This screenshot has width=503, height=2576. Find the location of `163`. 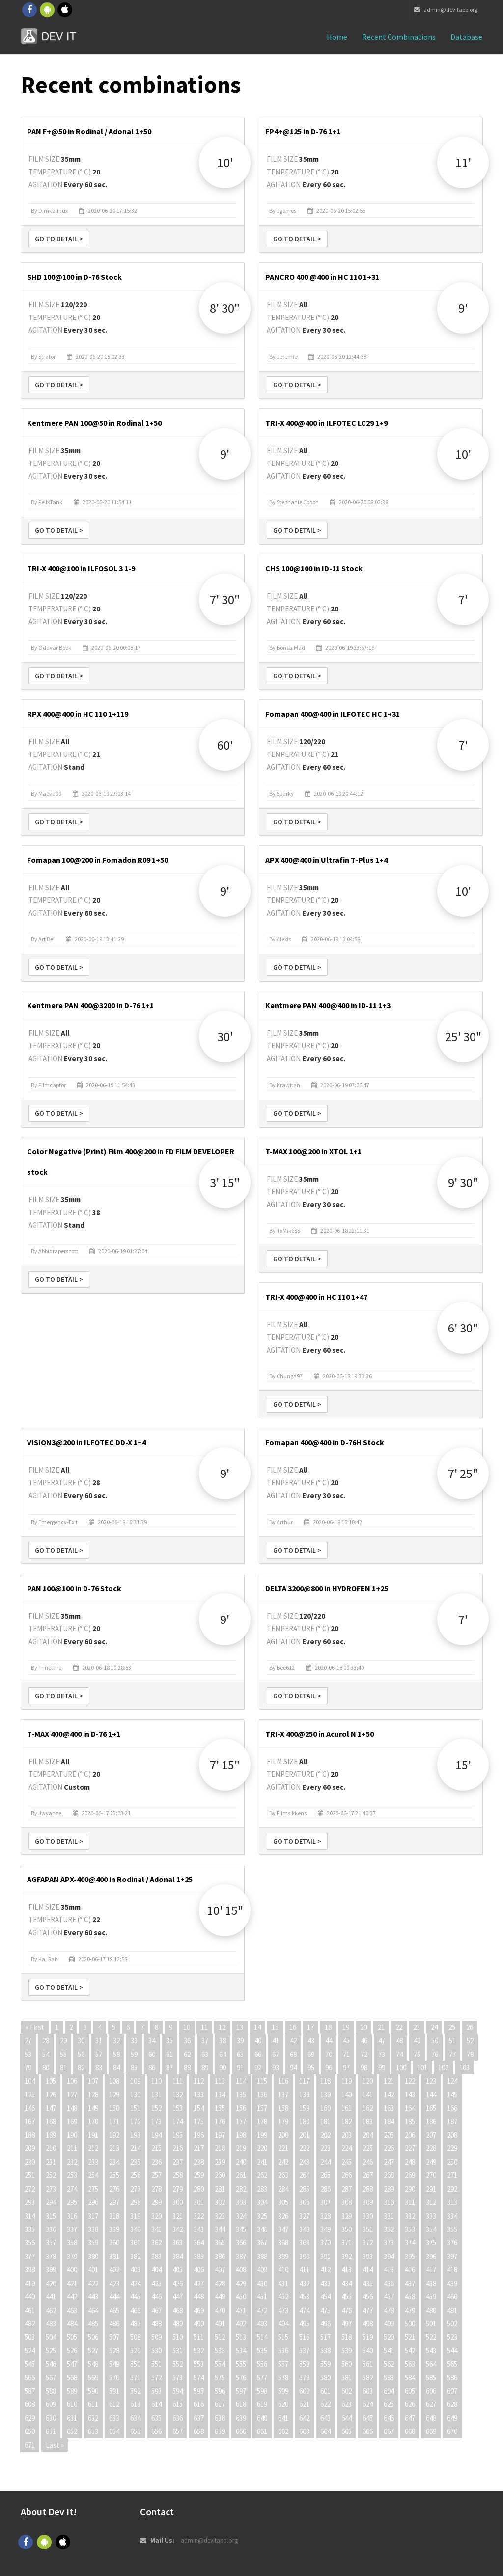

163 is located at coordinates (389, 2108).